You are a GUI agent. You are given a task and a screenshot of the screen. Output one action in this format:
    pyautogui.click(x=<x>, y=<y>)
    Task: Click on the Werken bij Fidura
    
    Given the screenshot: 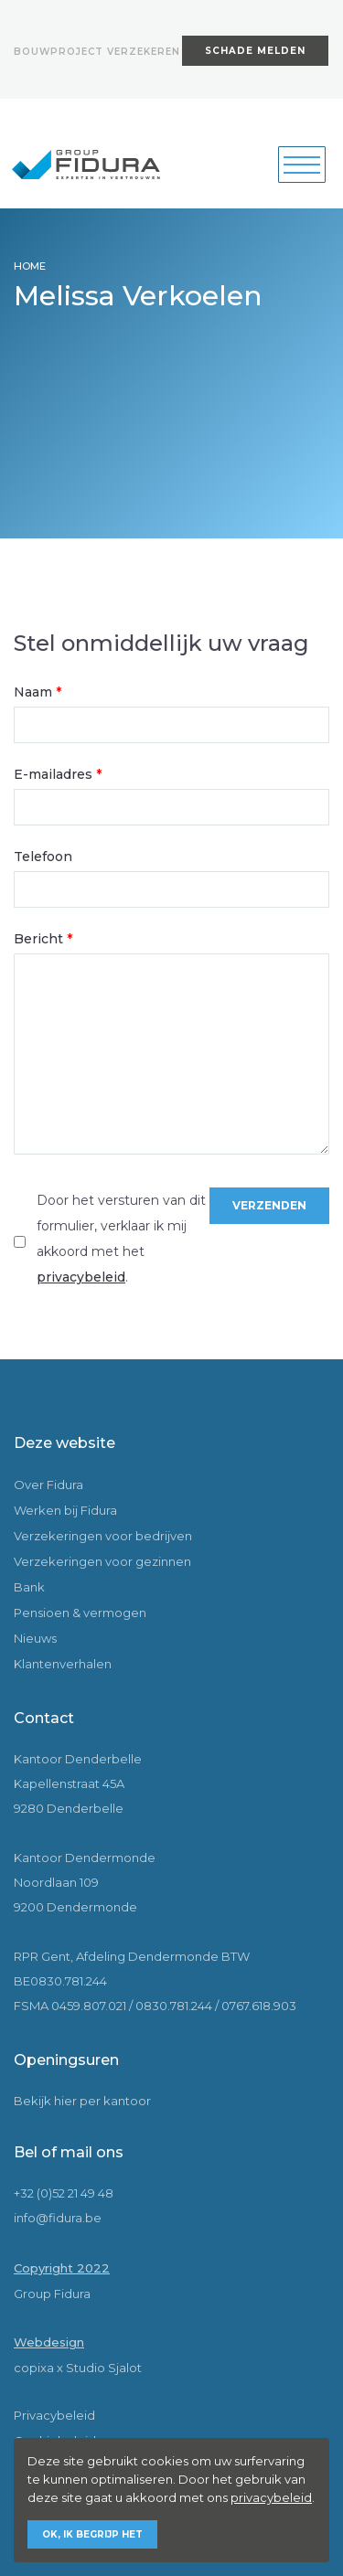 What is the action you would take?
    pyautogui.click(x=65, y=1510)
    